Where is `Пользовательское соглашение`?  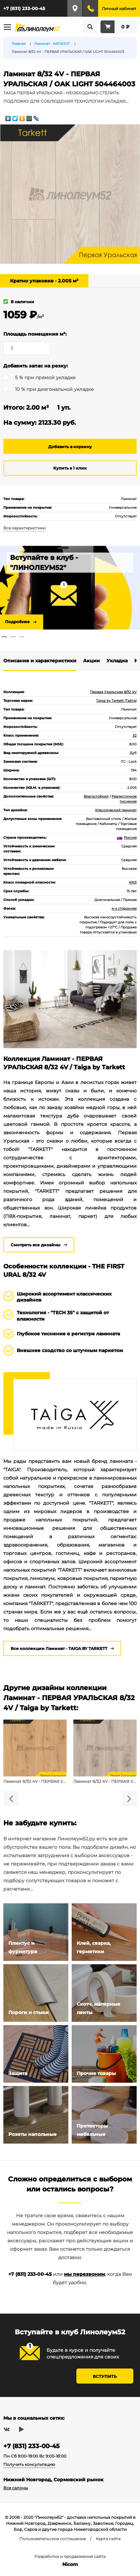 Пользовательское соглашение is located at coordinates (52, 2538).